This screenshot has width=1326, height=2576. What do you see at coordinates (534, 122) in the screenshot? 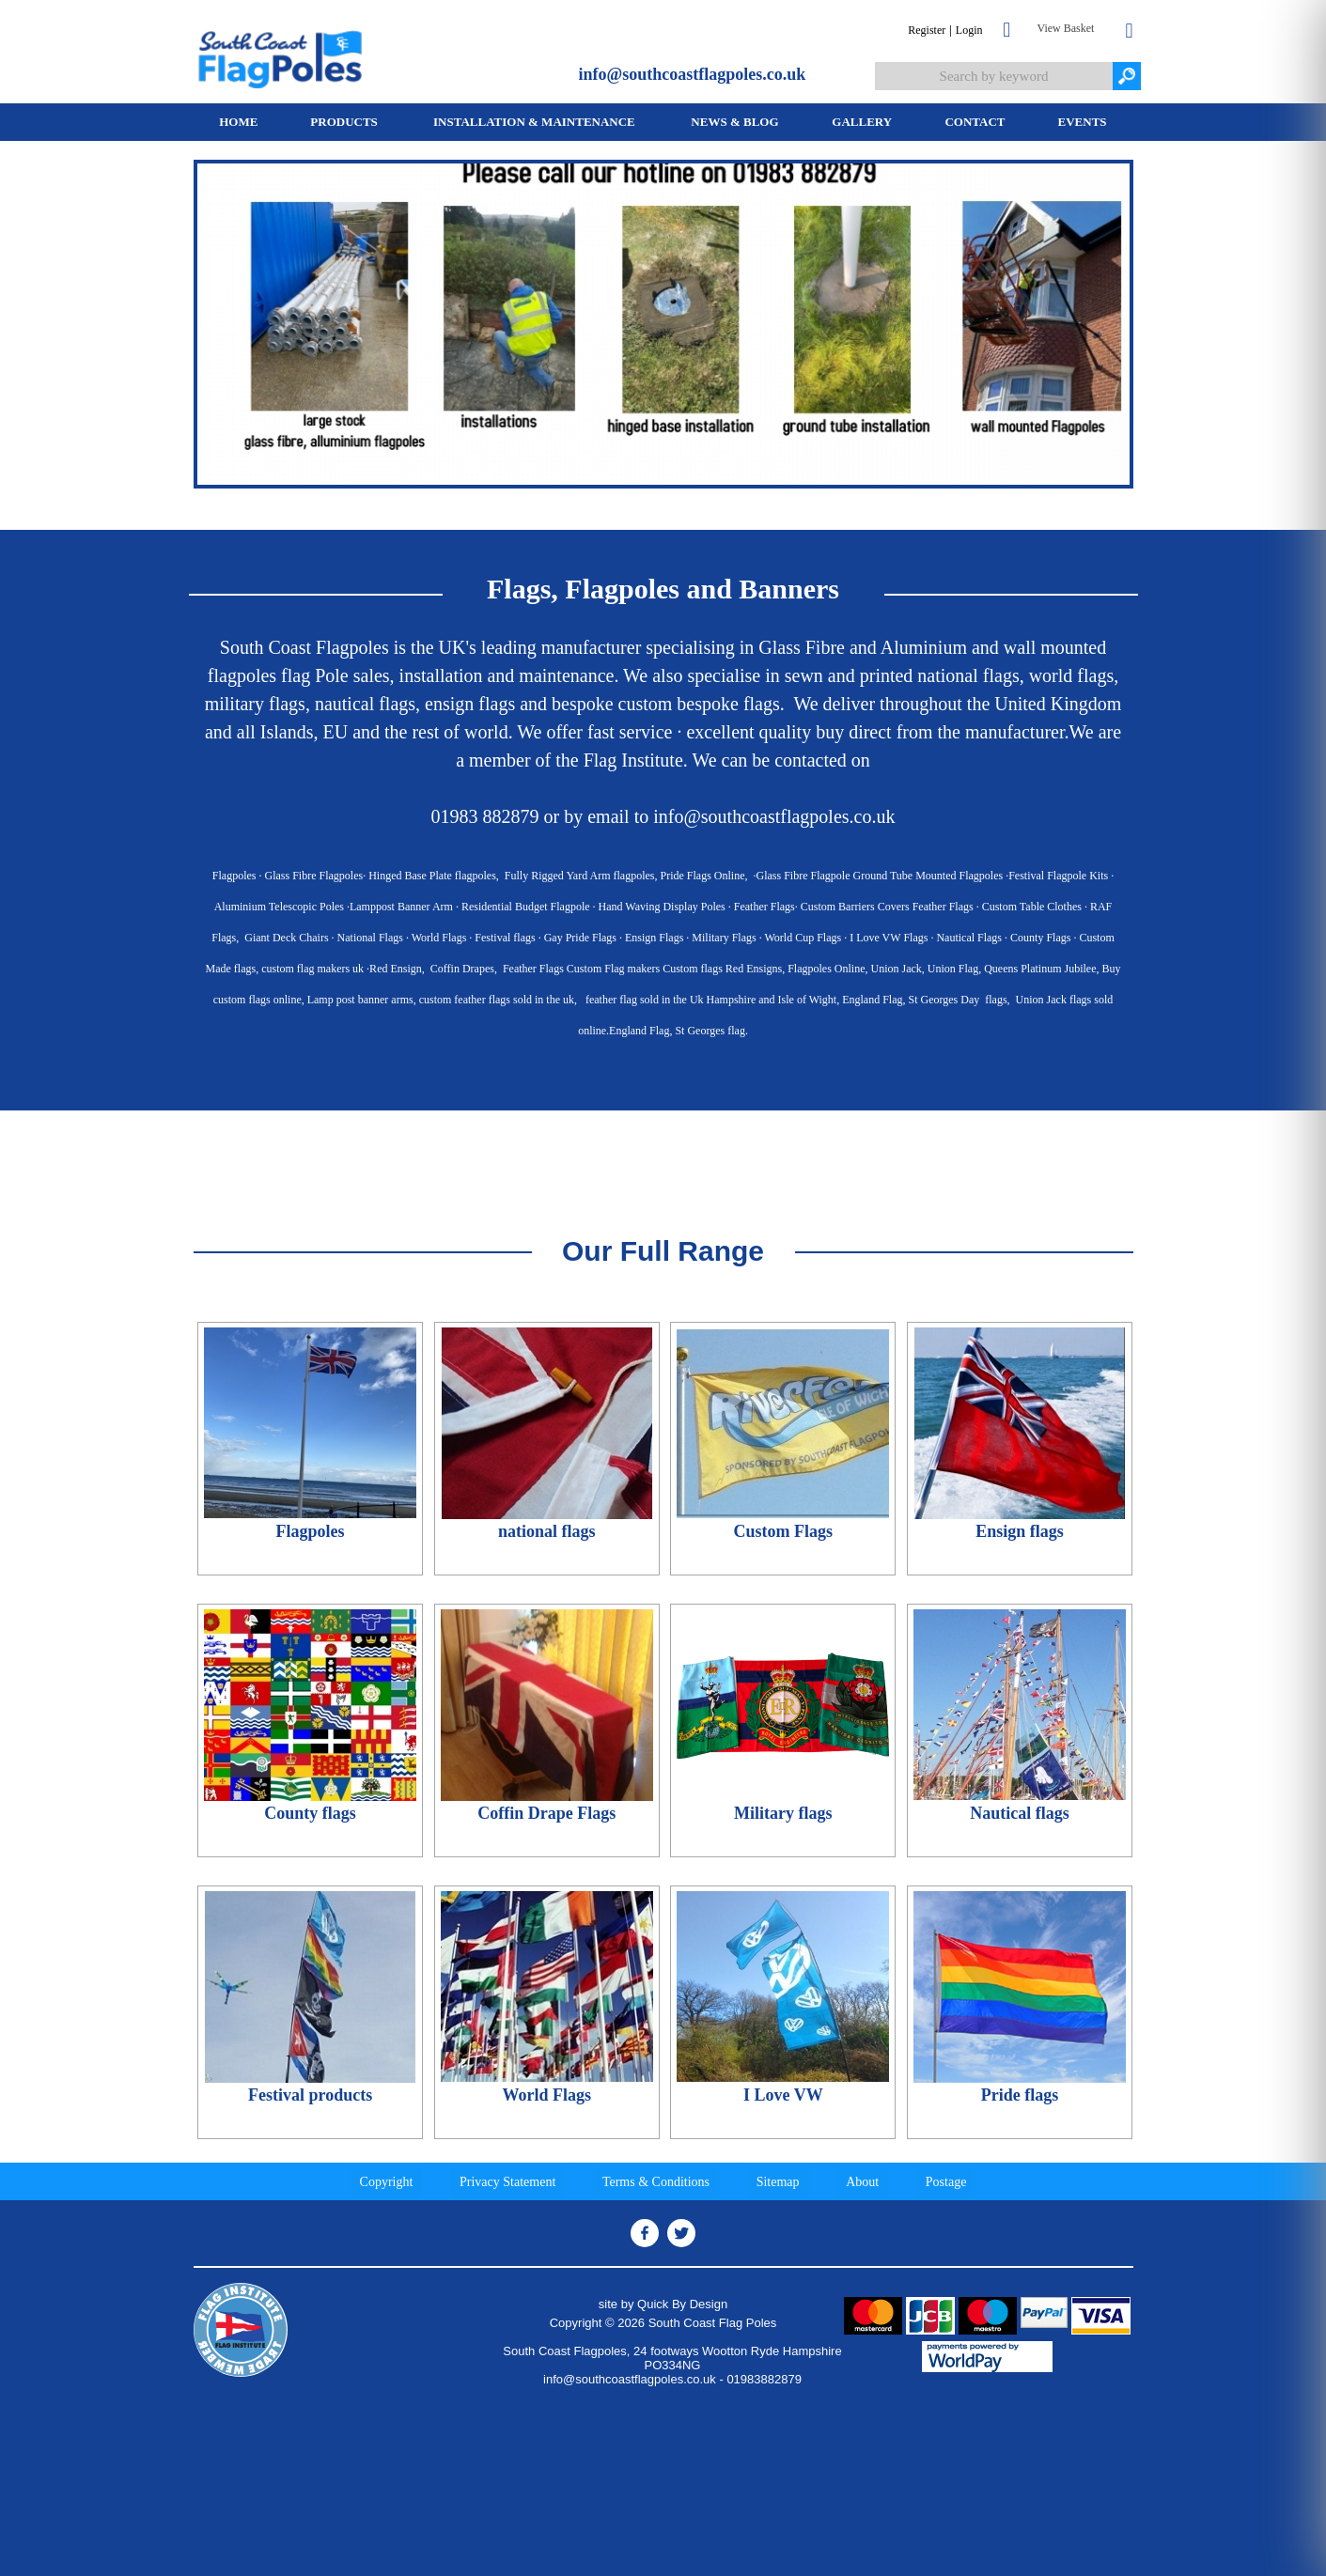
I see `Installation & Maintenance` at bounding box center [534, 122].